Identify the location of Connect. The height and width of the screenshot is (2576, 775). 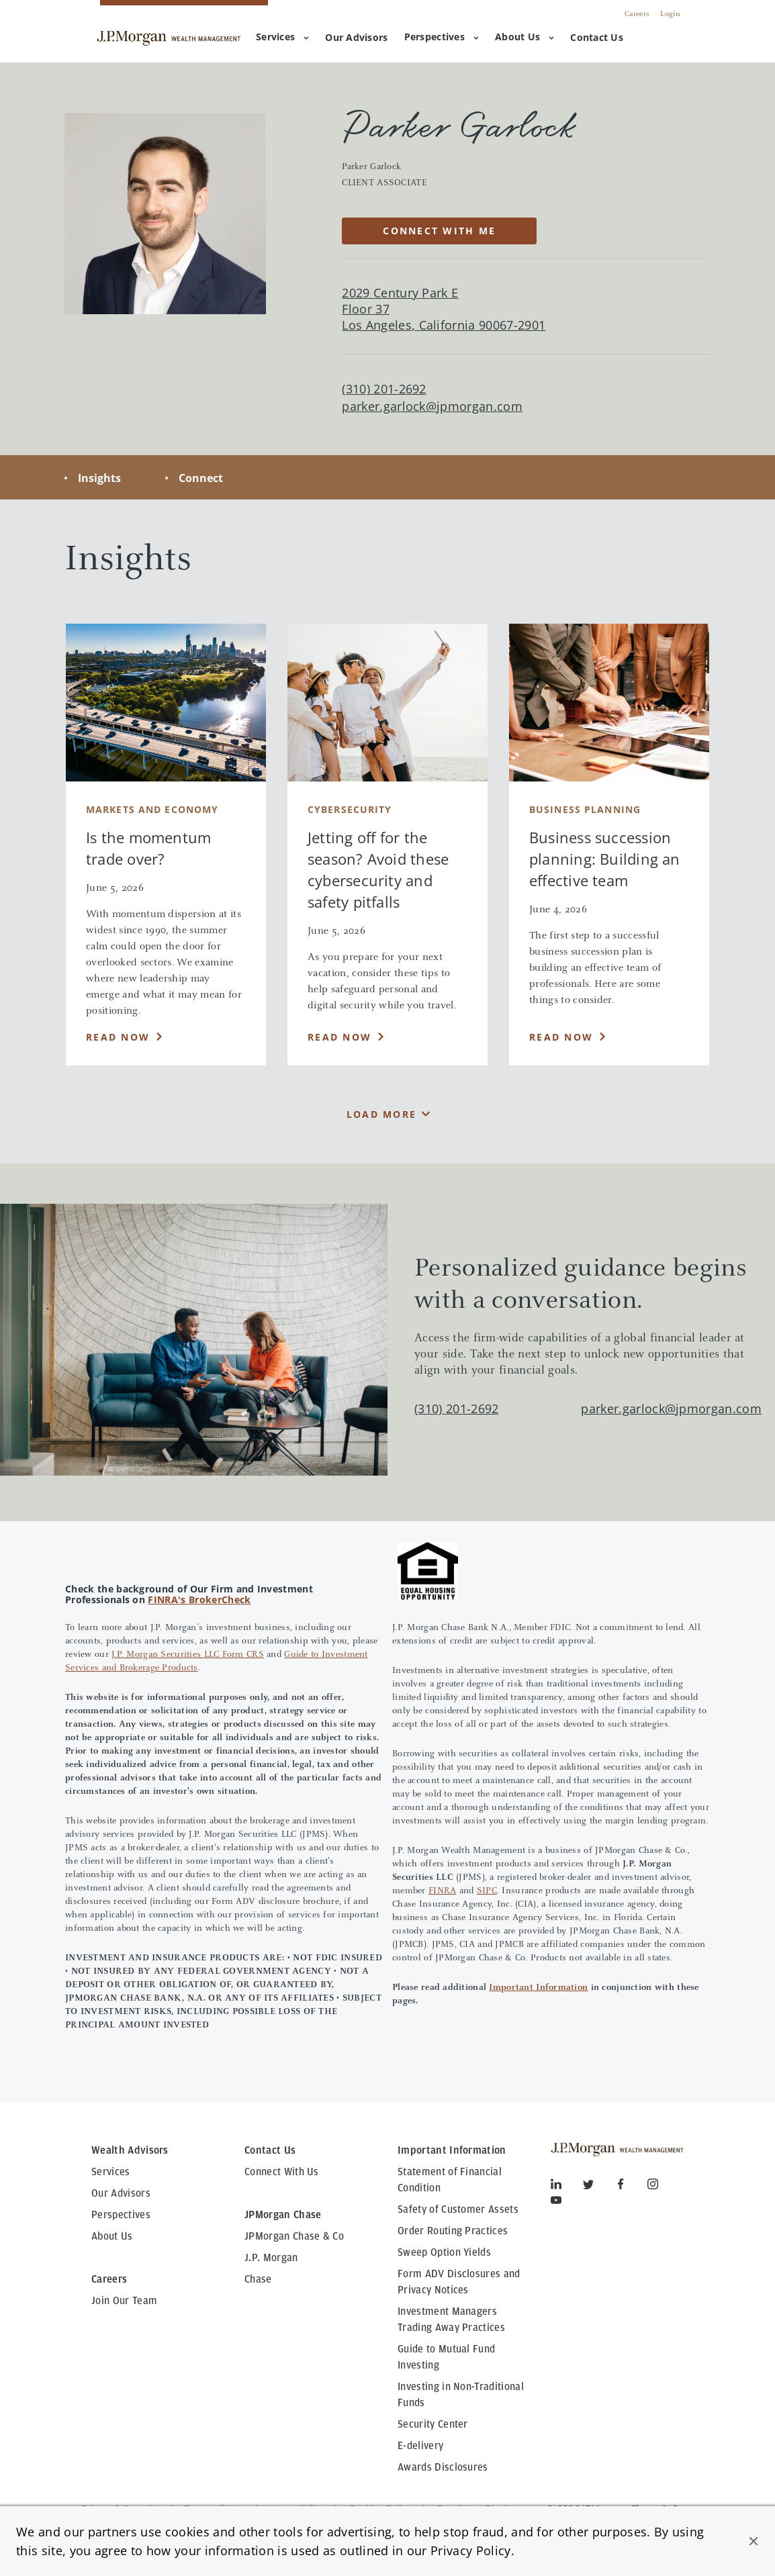
(201, 478).